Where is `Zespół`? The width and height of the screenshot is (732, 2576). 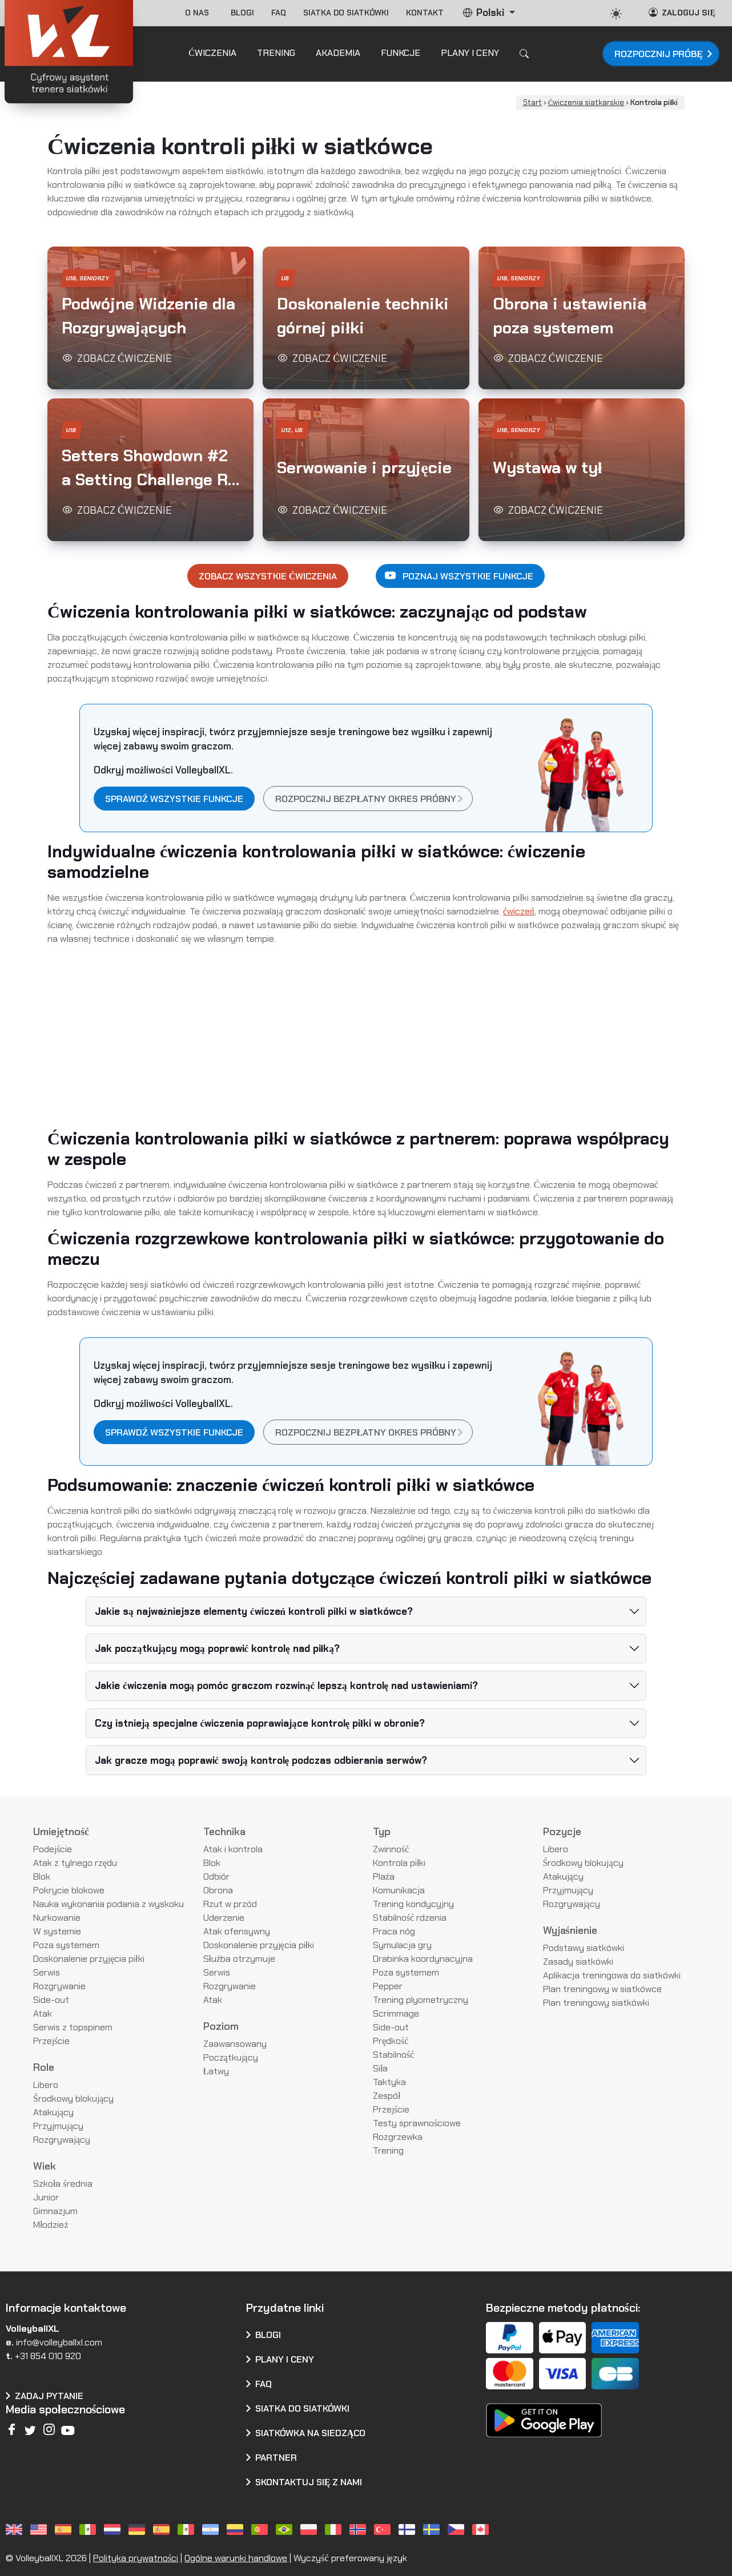
Zespół is located at coordinates (386, 2096).